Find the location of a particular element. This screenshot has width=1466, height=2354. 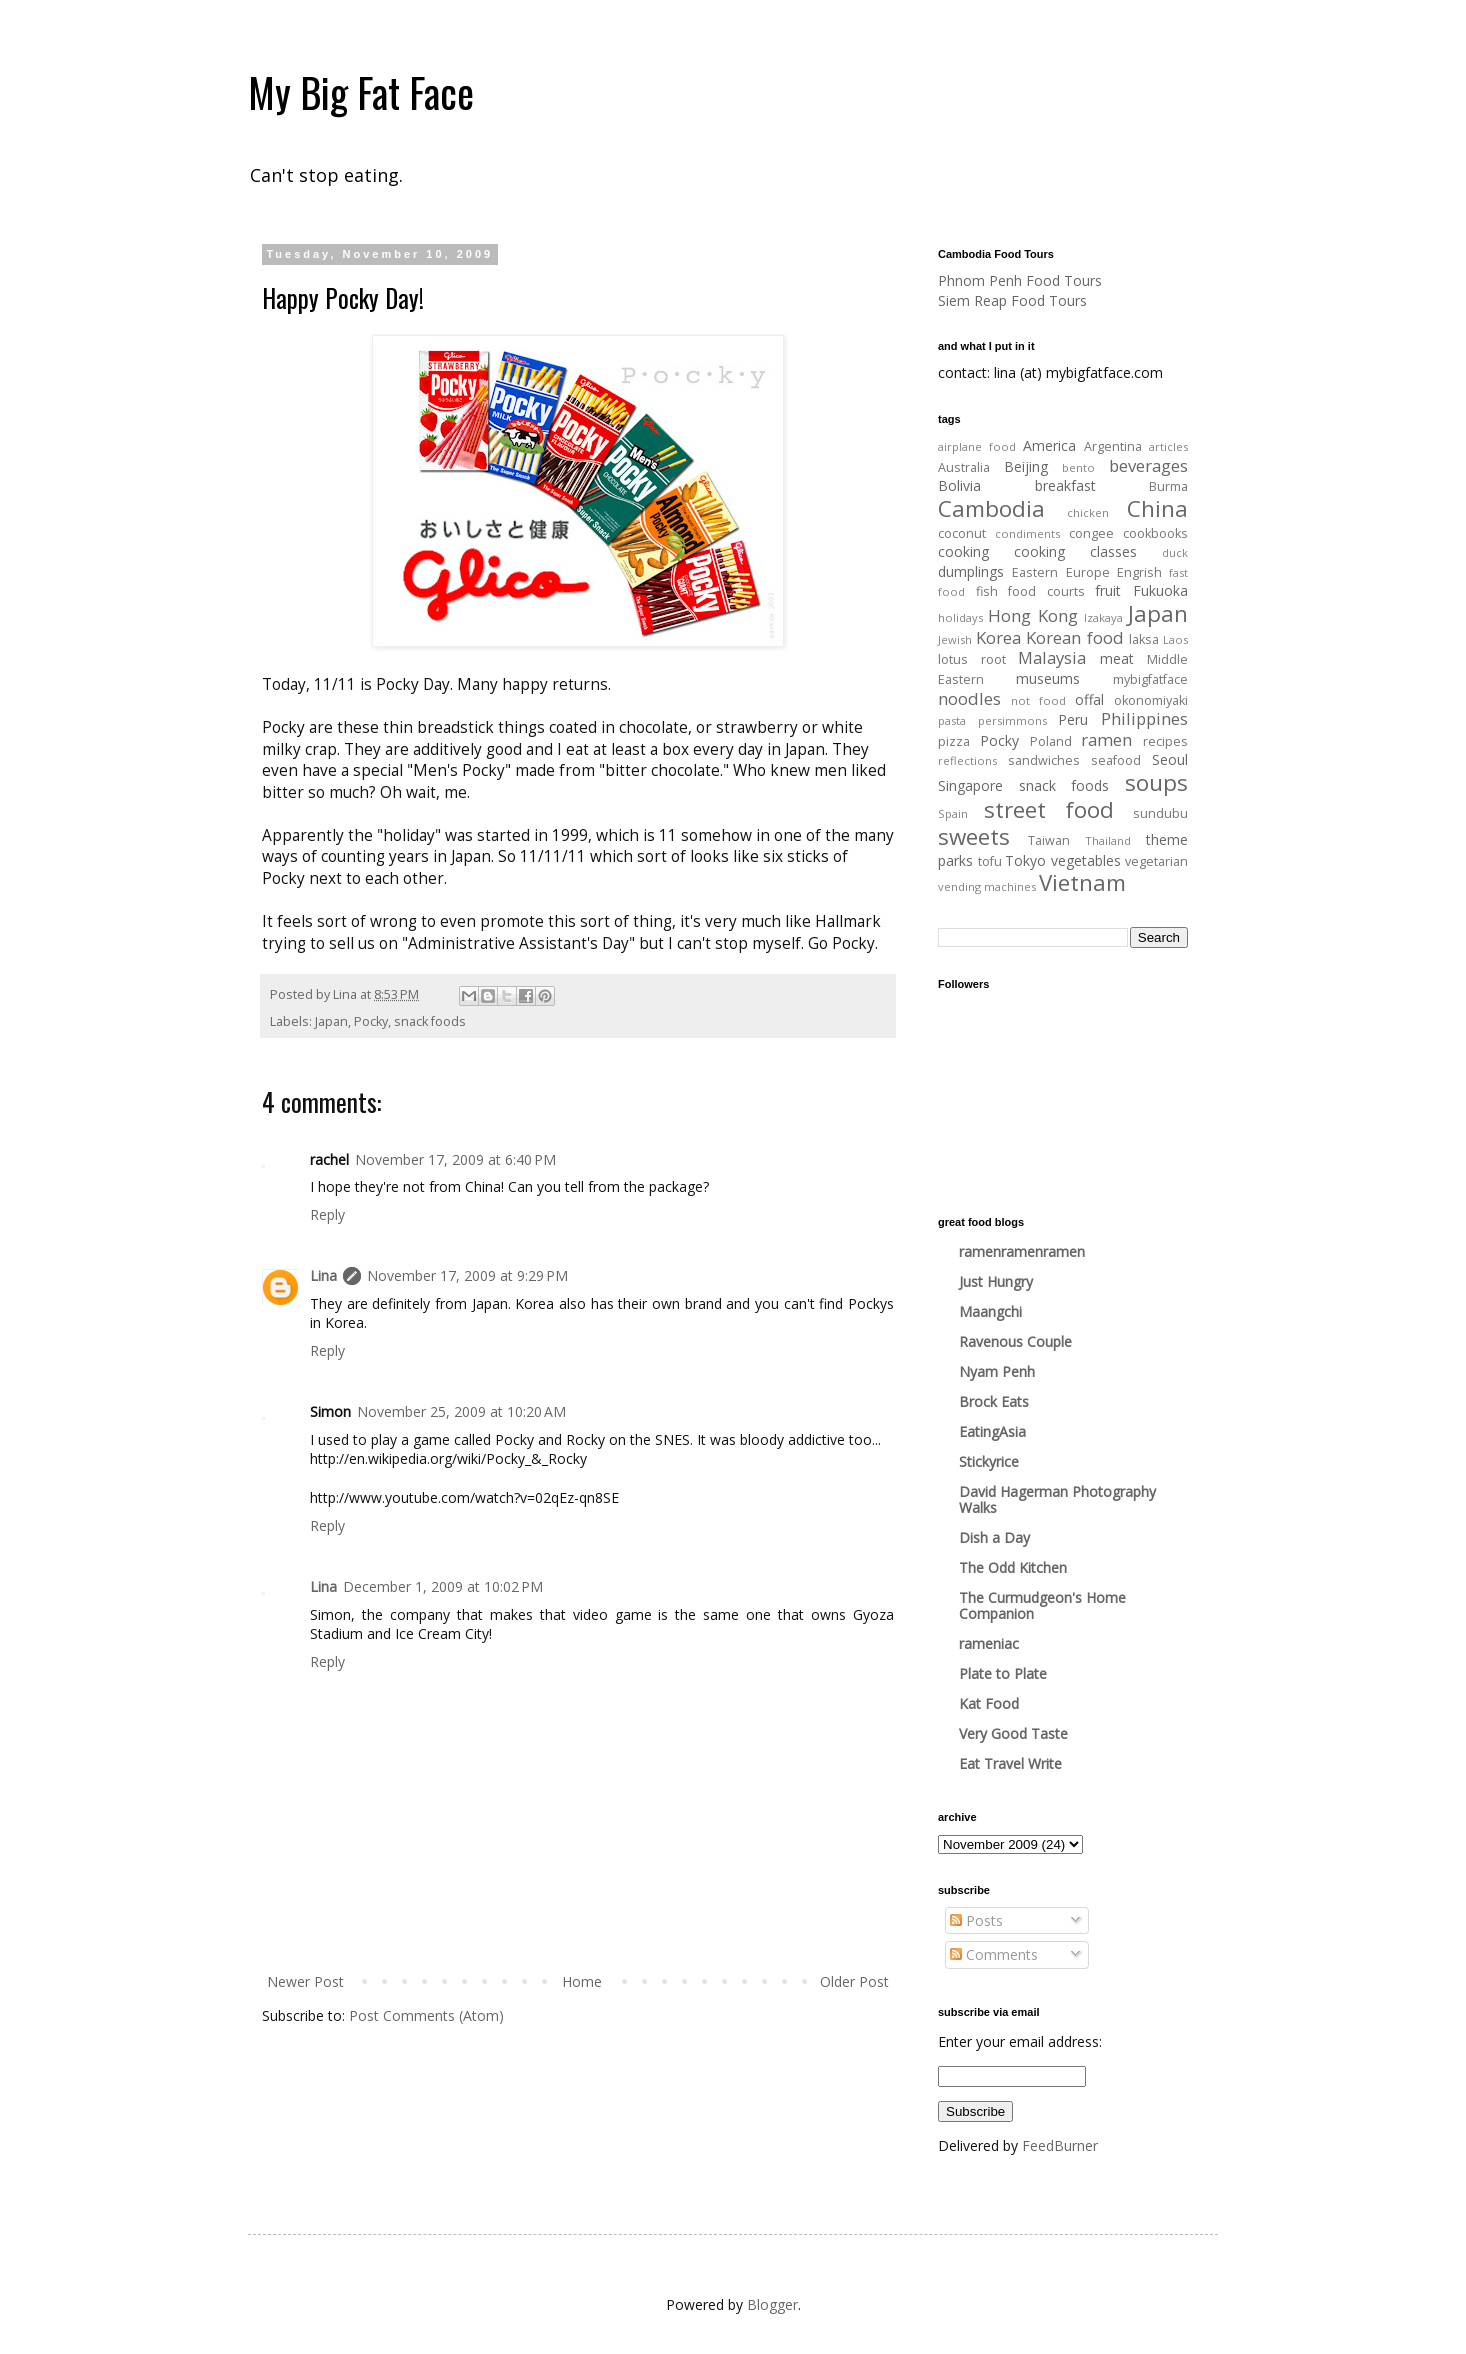

Siem Reap Food Tours is located at coordinates (1012, 300).